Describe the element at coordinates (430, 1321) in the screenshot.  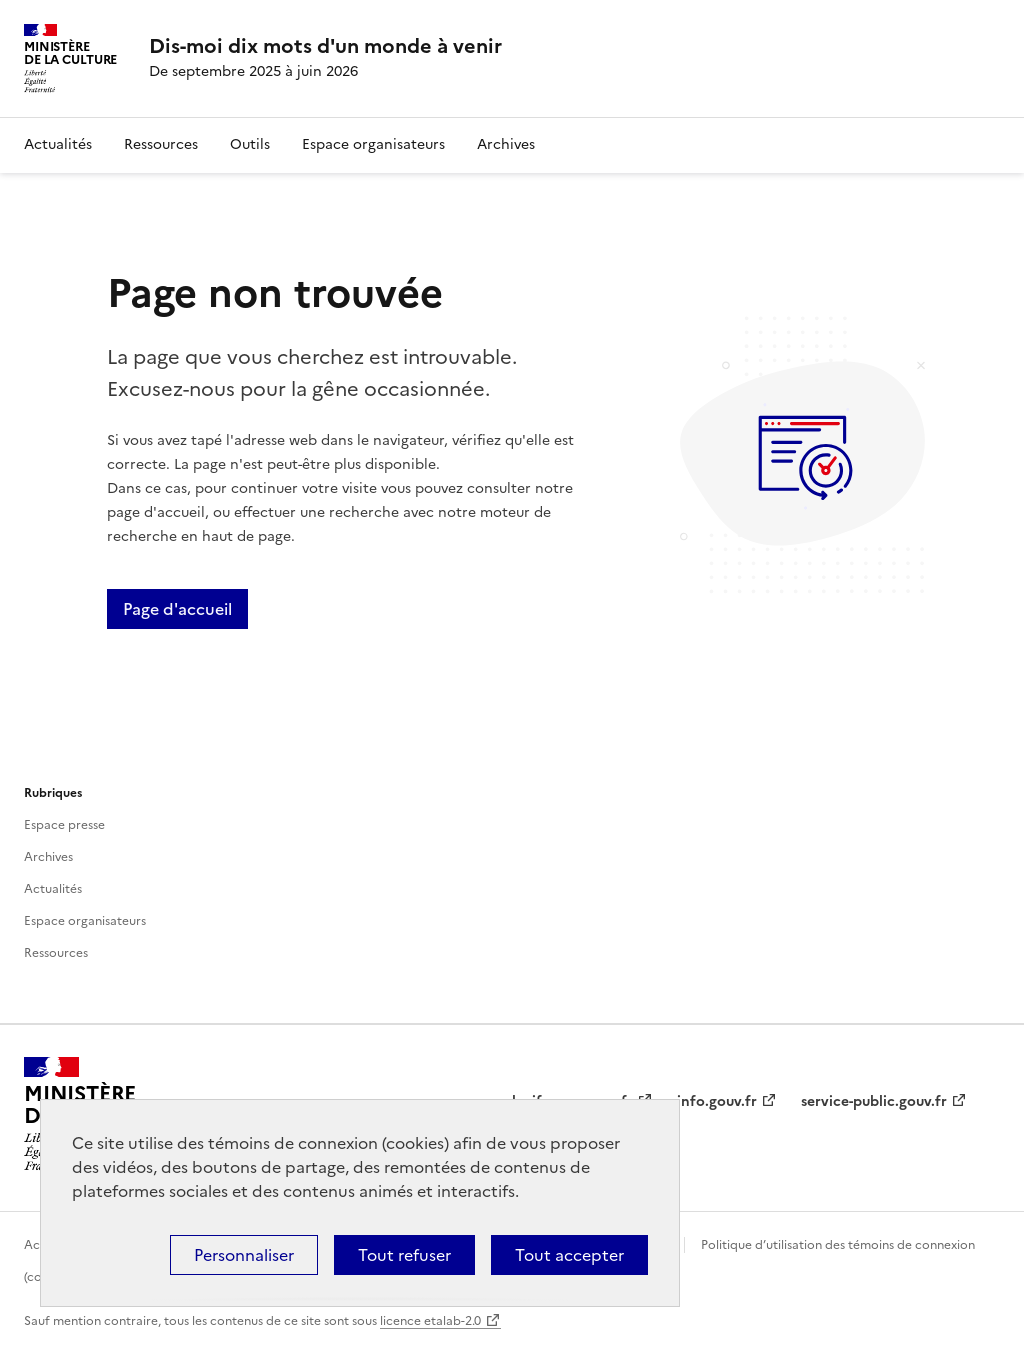
I see `licence etalab-2.0` at that location.